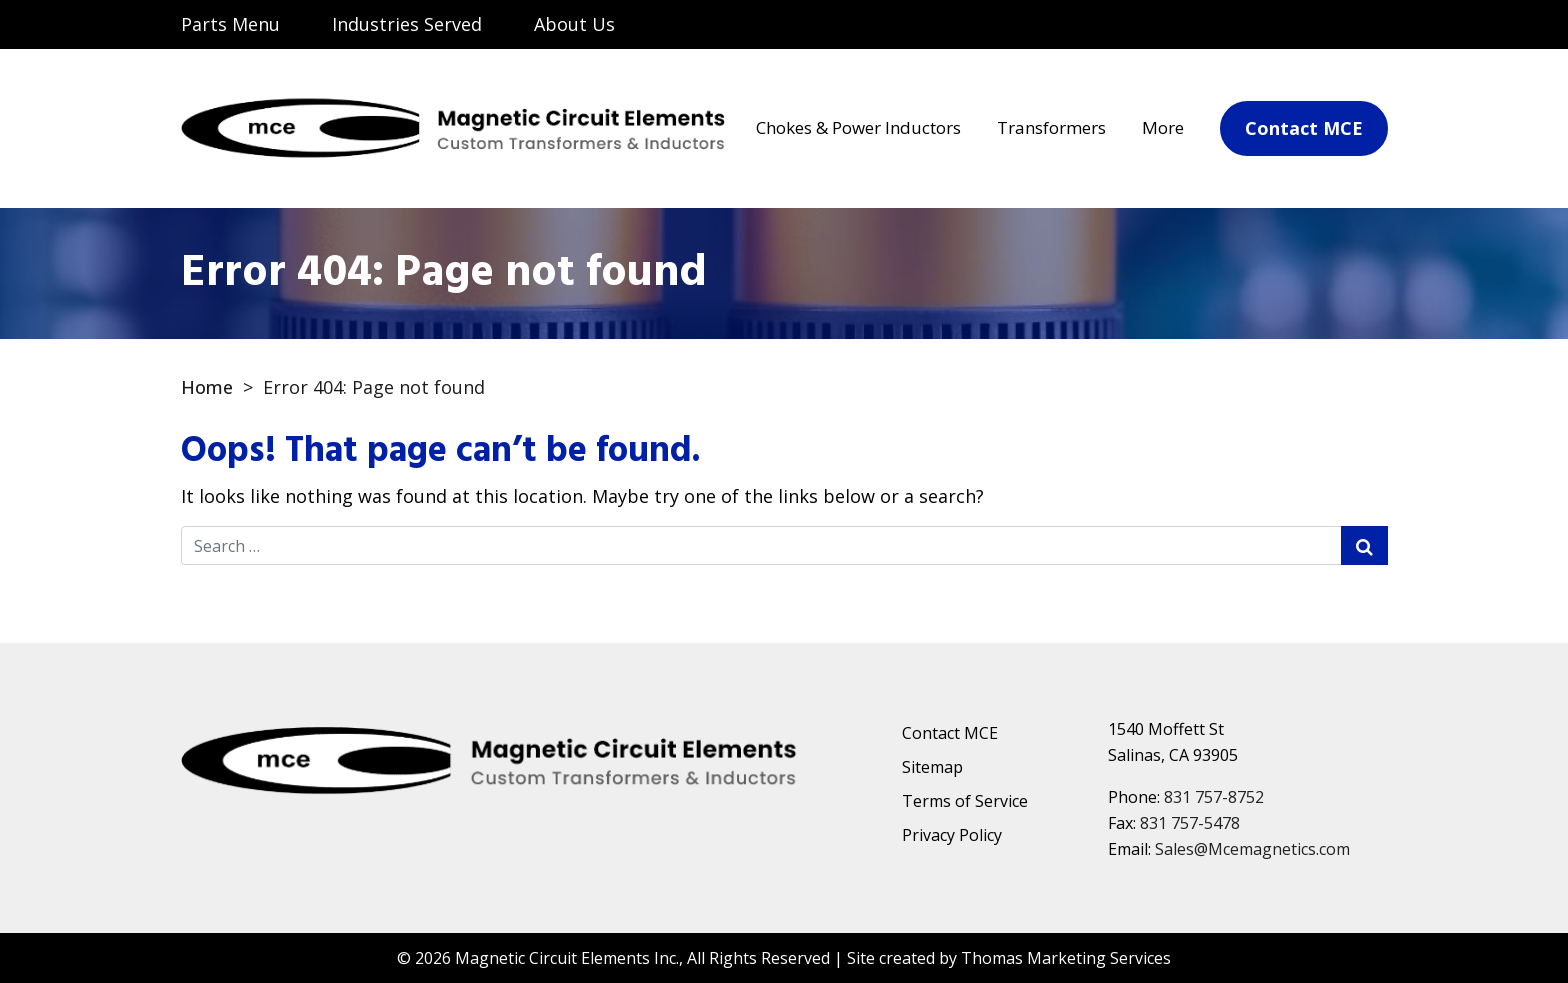 This screenshot has width=1568, height=983. Describe the element at coordinates (1209, 24) in the screenshot. I see `[Search]` at that location.